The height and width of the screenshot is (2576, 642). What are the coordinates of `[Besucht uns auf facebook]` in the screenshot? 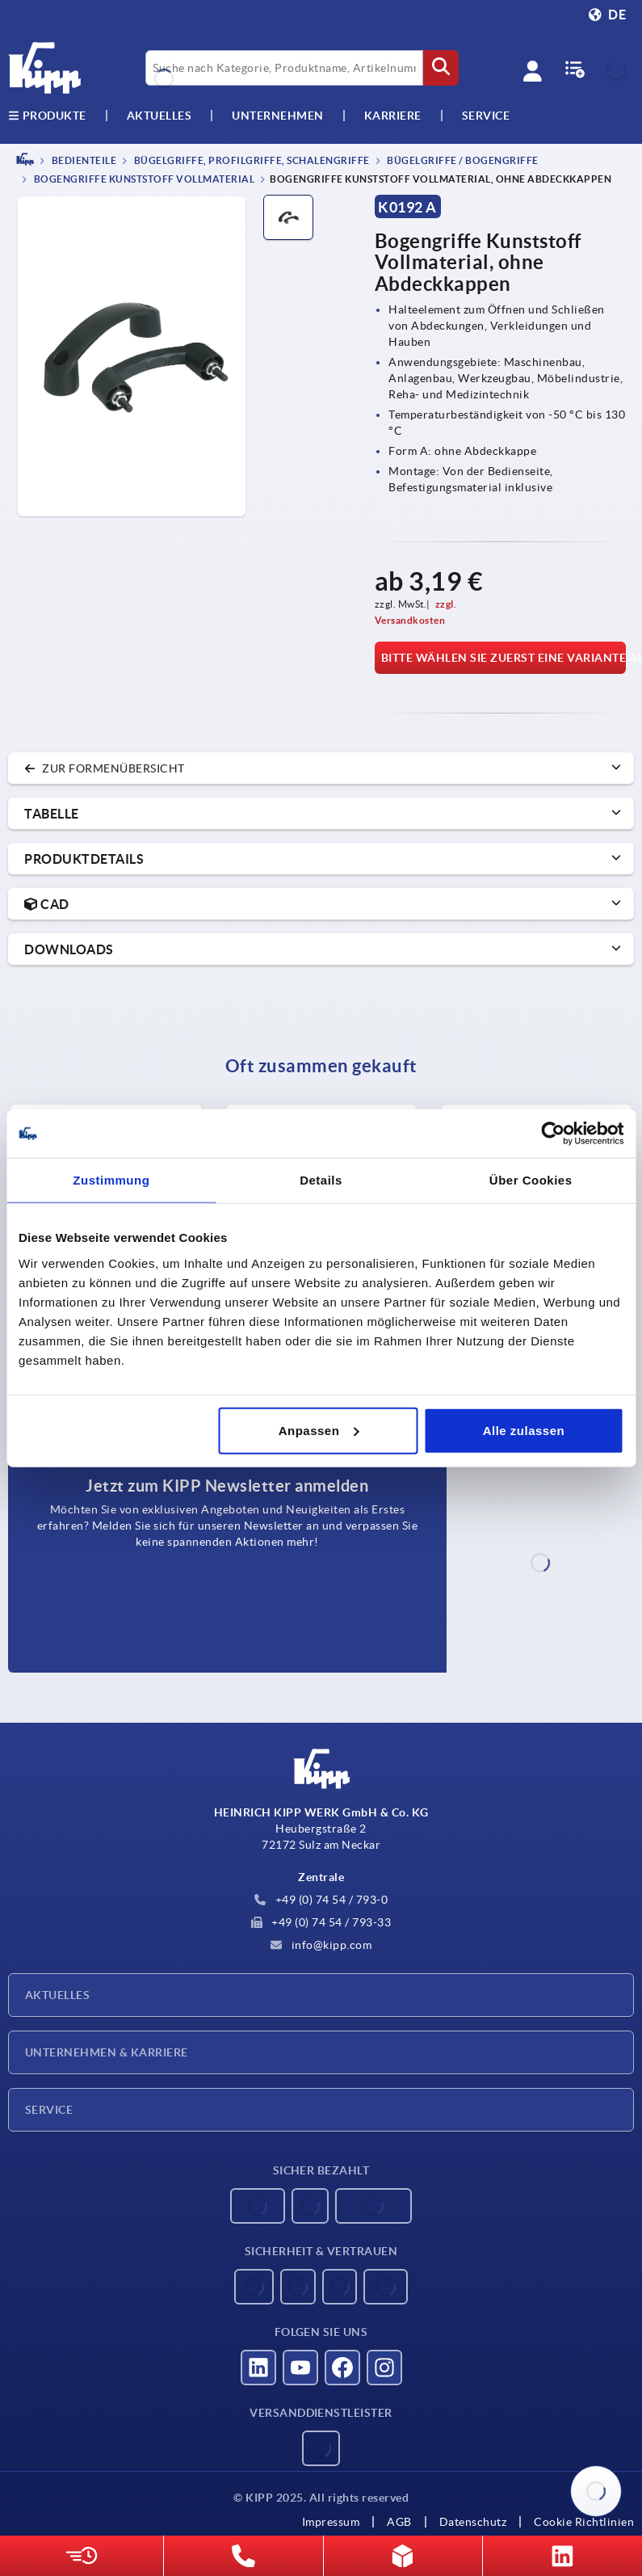 It's located at (342, 2367).